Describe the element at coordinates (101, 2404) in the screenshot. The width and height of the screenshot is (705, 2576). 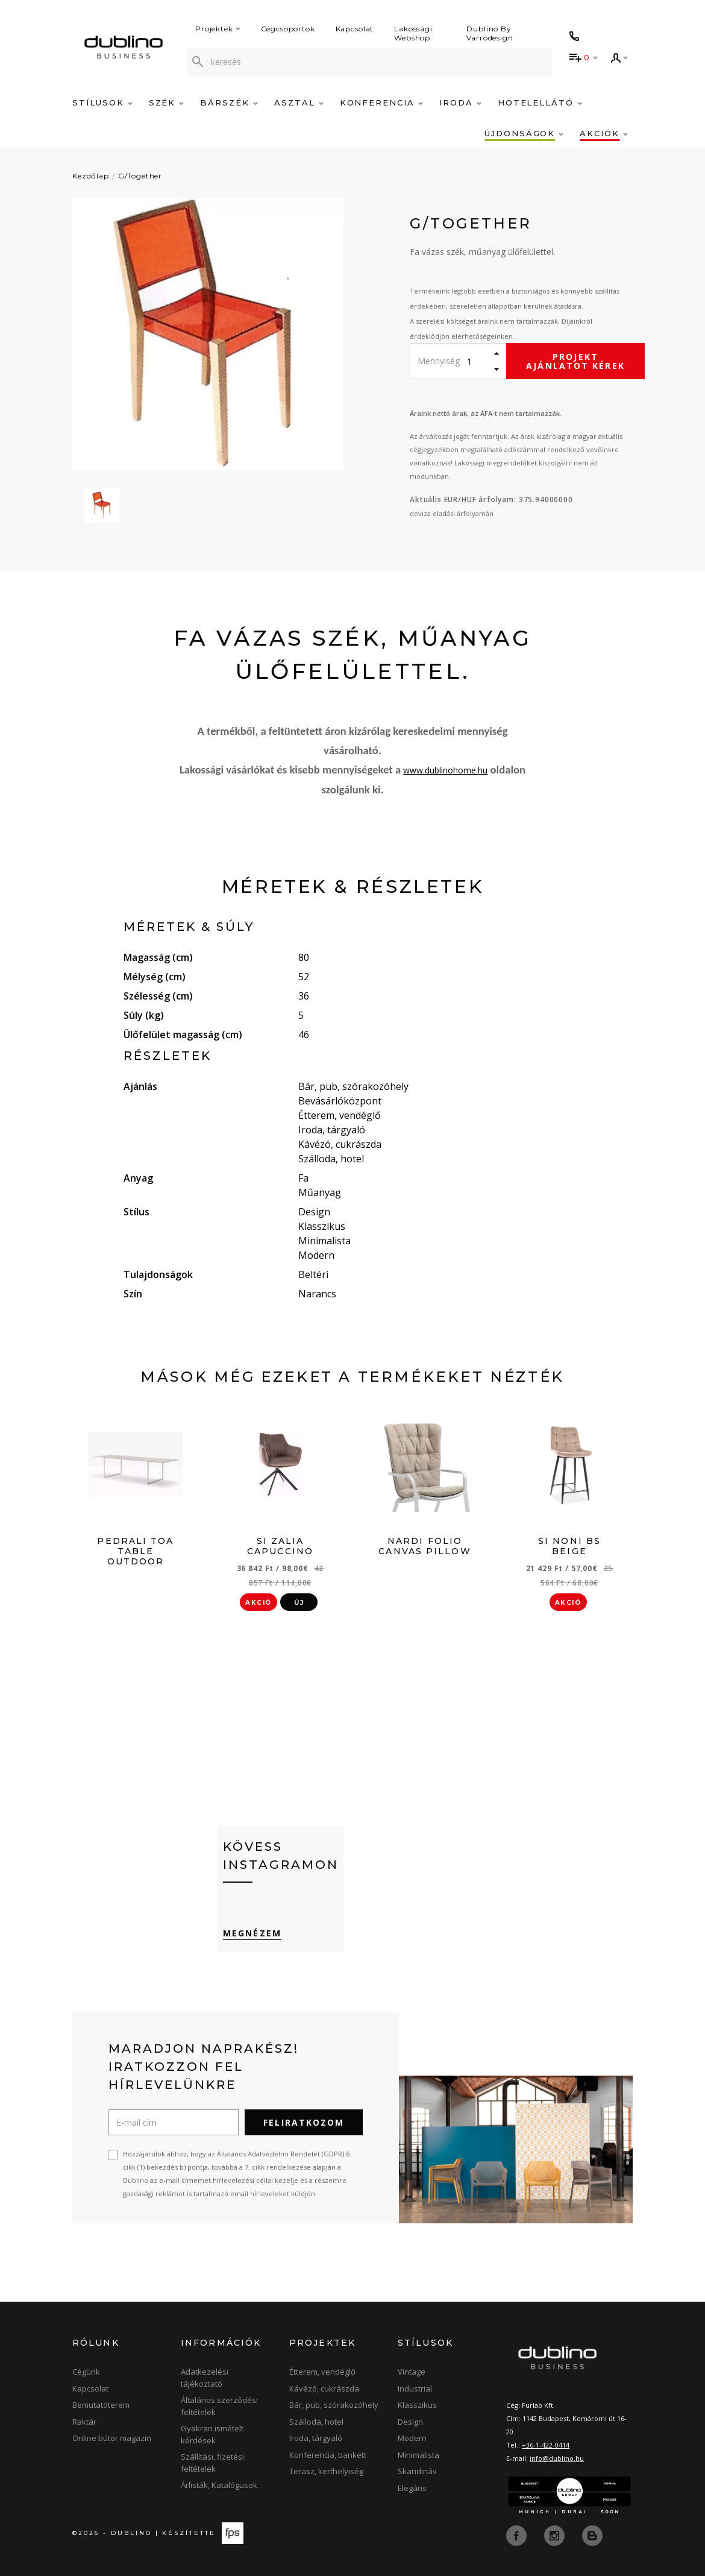
I see `Bemutatóterem` at that location.